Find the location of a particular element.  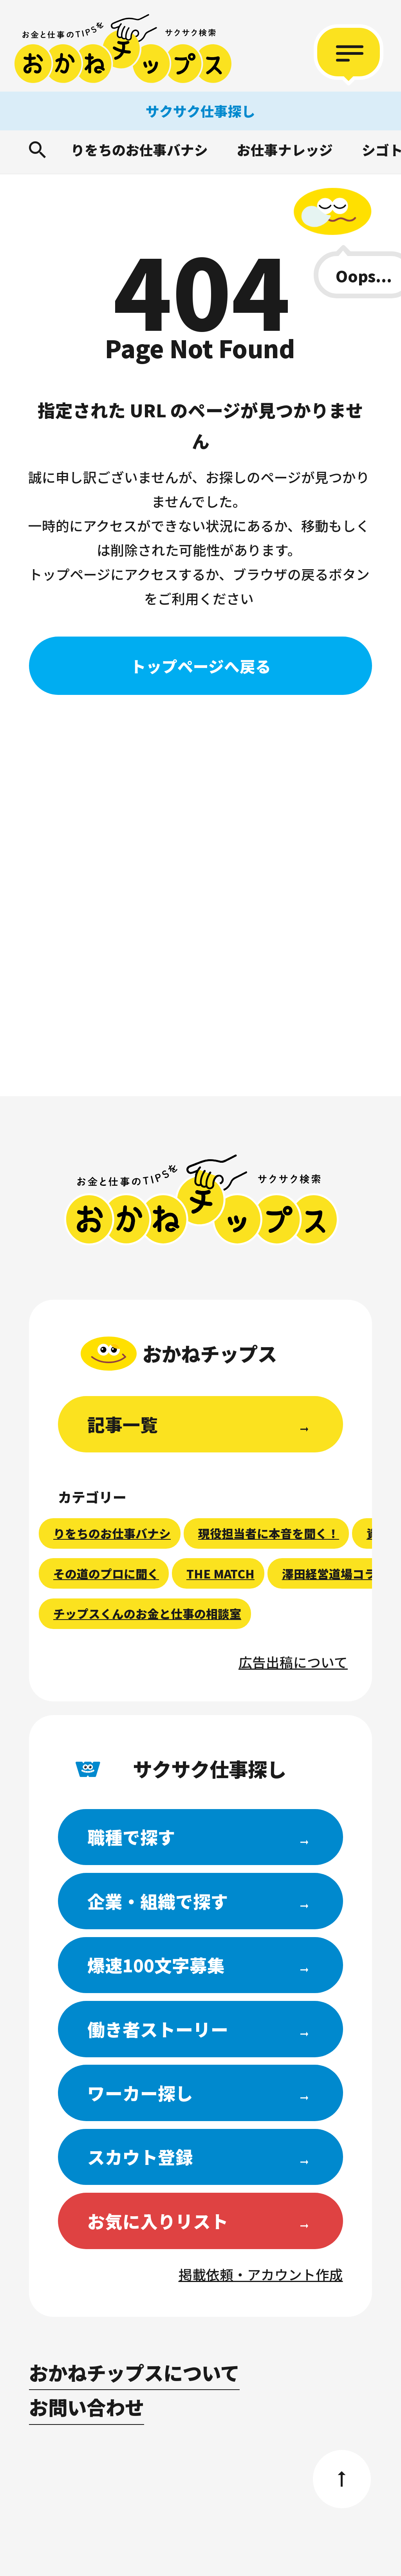

お仕事ナレッジ is located at coordinates (285, 150).